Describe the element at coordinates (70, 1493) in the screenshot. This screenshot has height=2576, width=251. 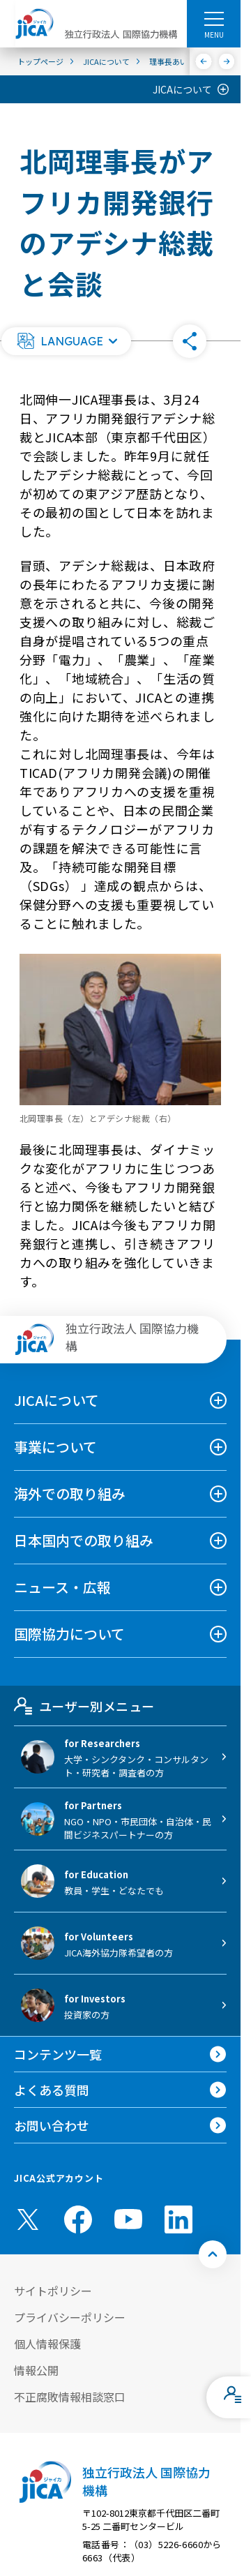
I see `海外での取り組み` at that location.